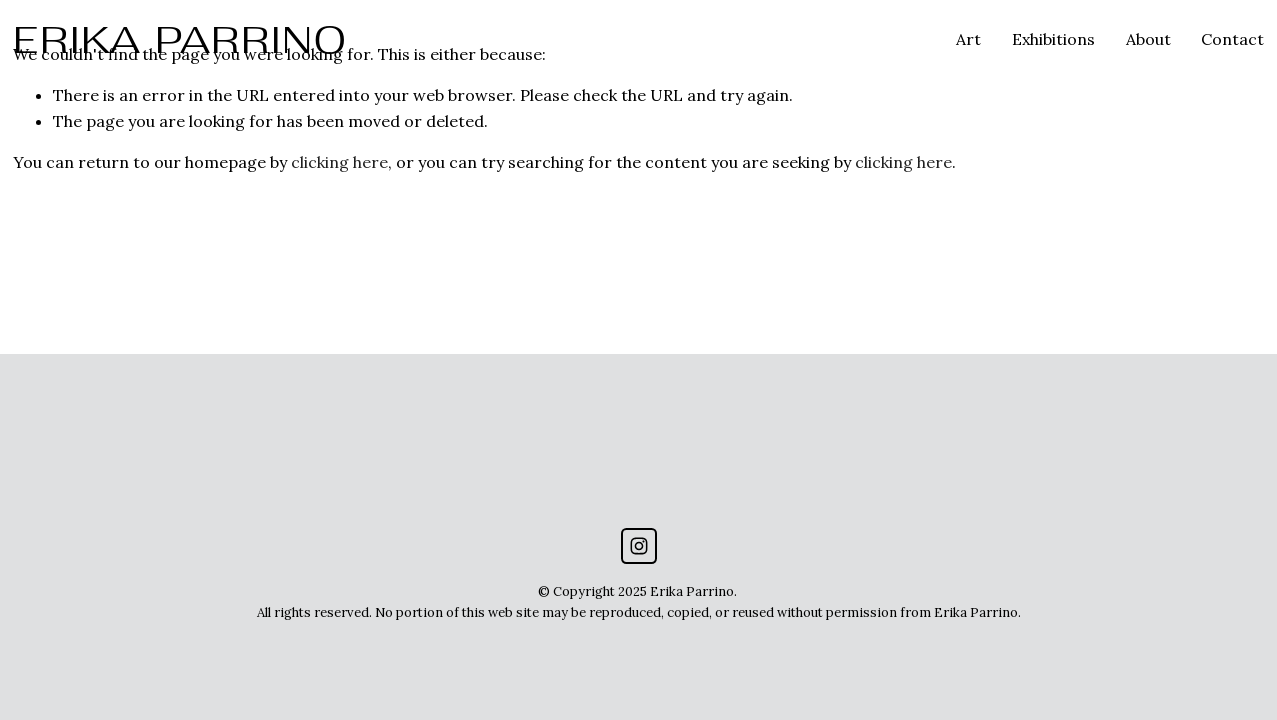 The image size is (1277, 720). I want to click on Art, so click(968, 39).